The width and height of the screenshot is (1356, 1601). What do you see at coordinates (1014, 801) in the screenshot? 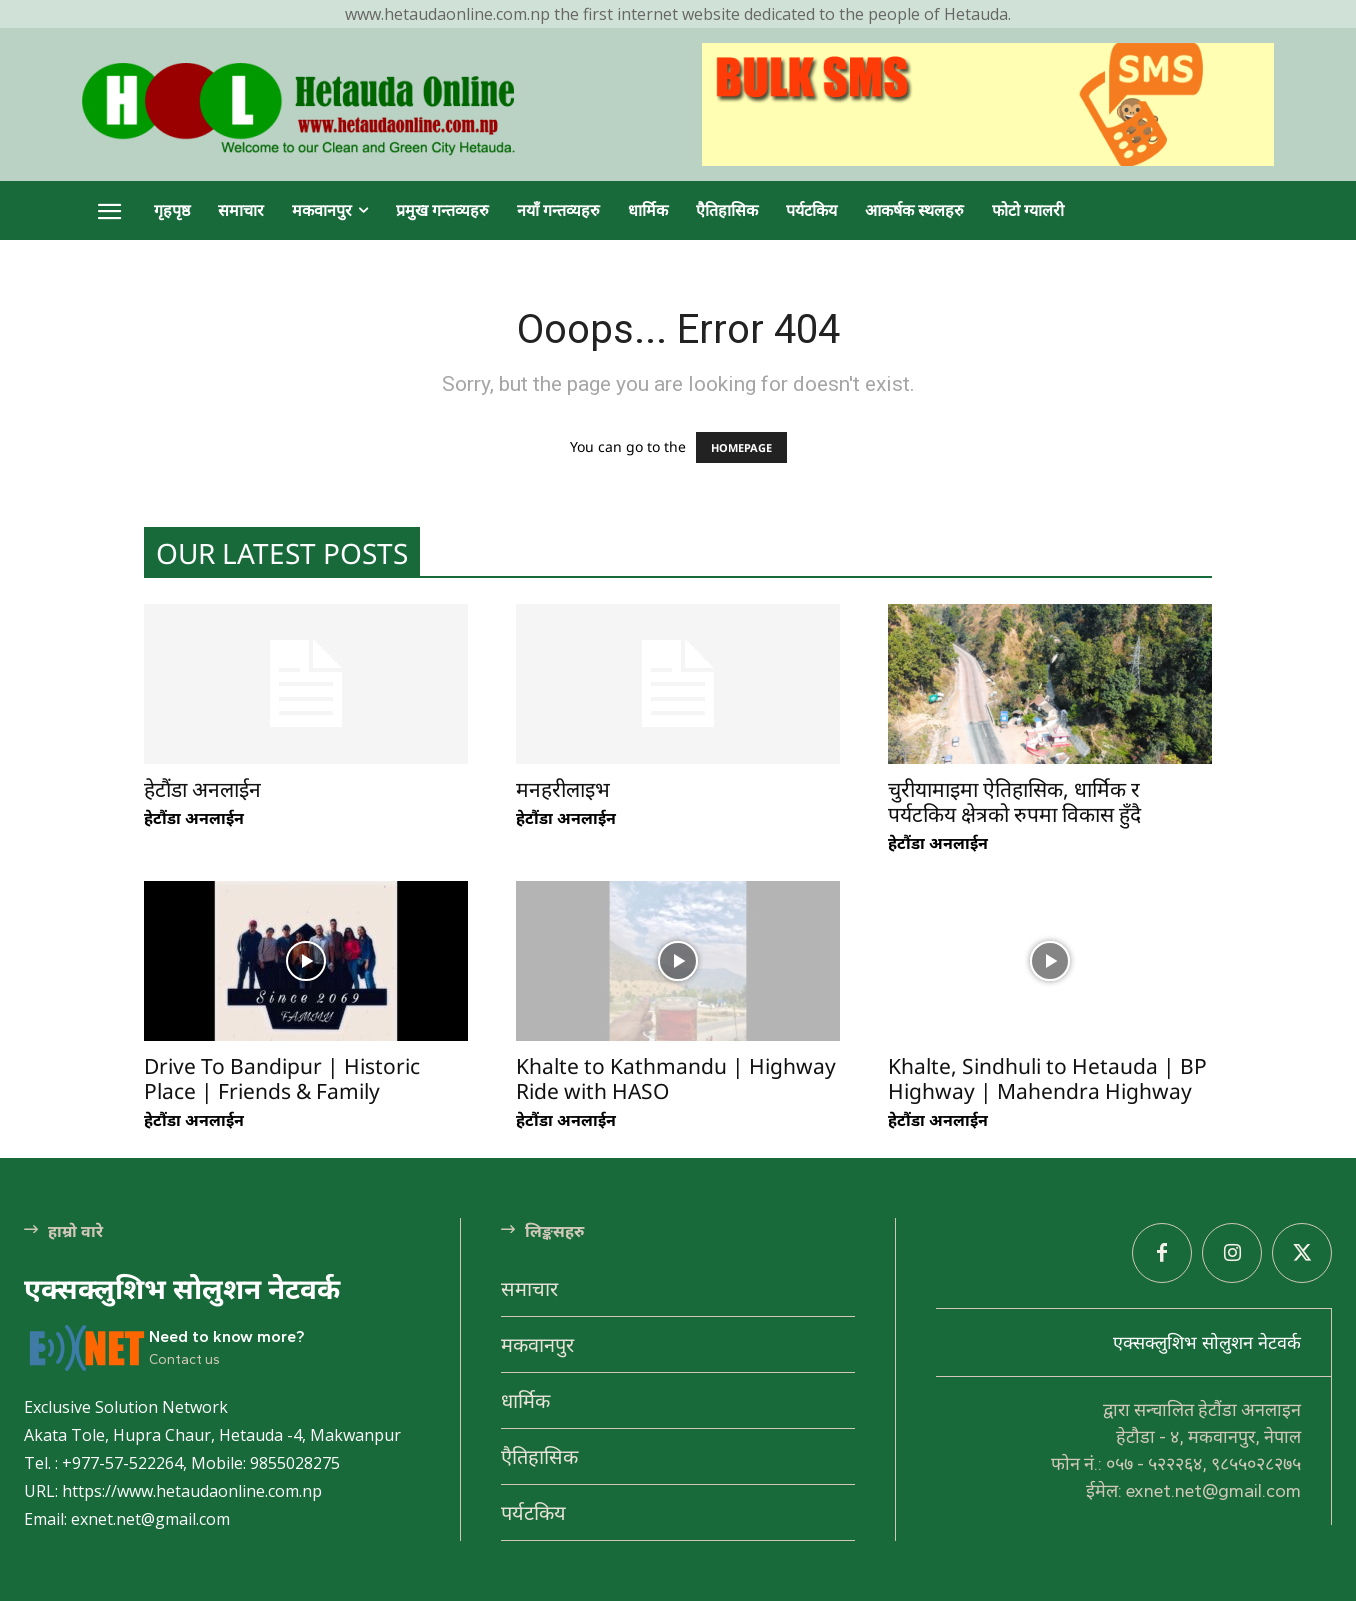
I see `चुरीयामाइमा ऐतिहासिक, धार्मिक र पर्यटकिय क्षेत्रको रुपमा विकास हुँदै` at bounding box center [1014, 801].